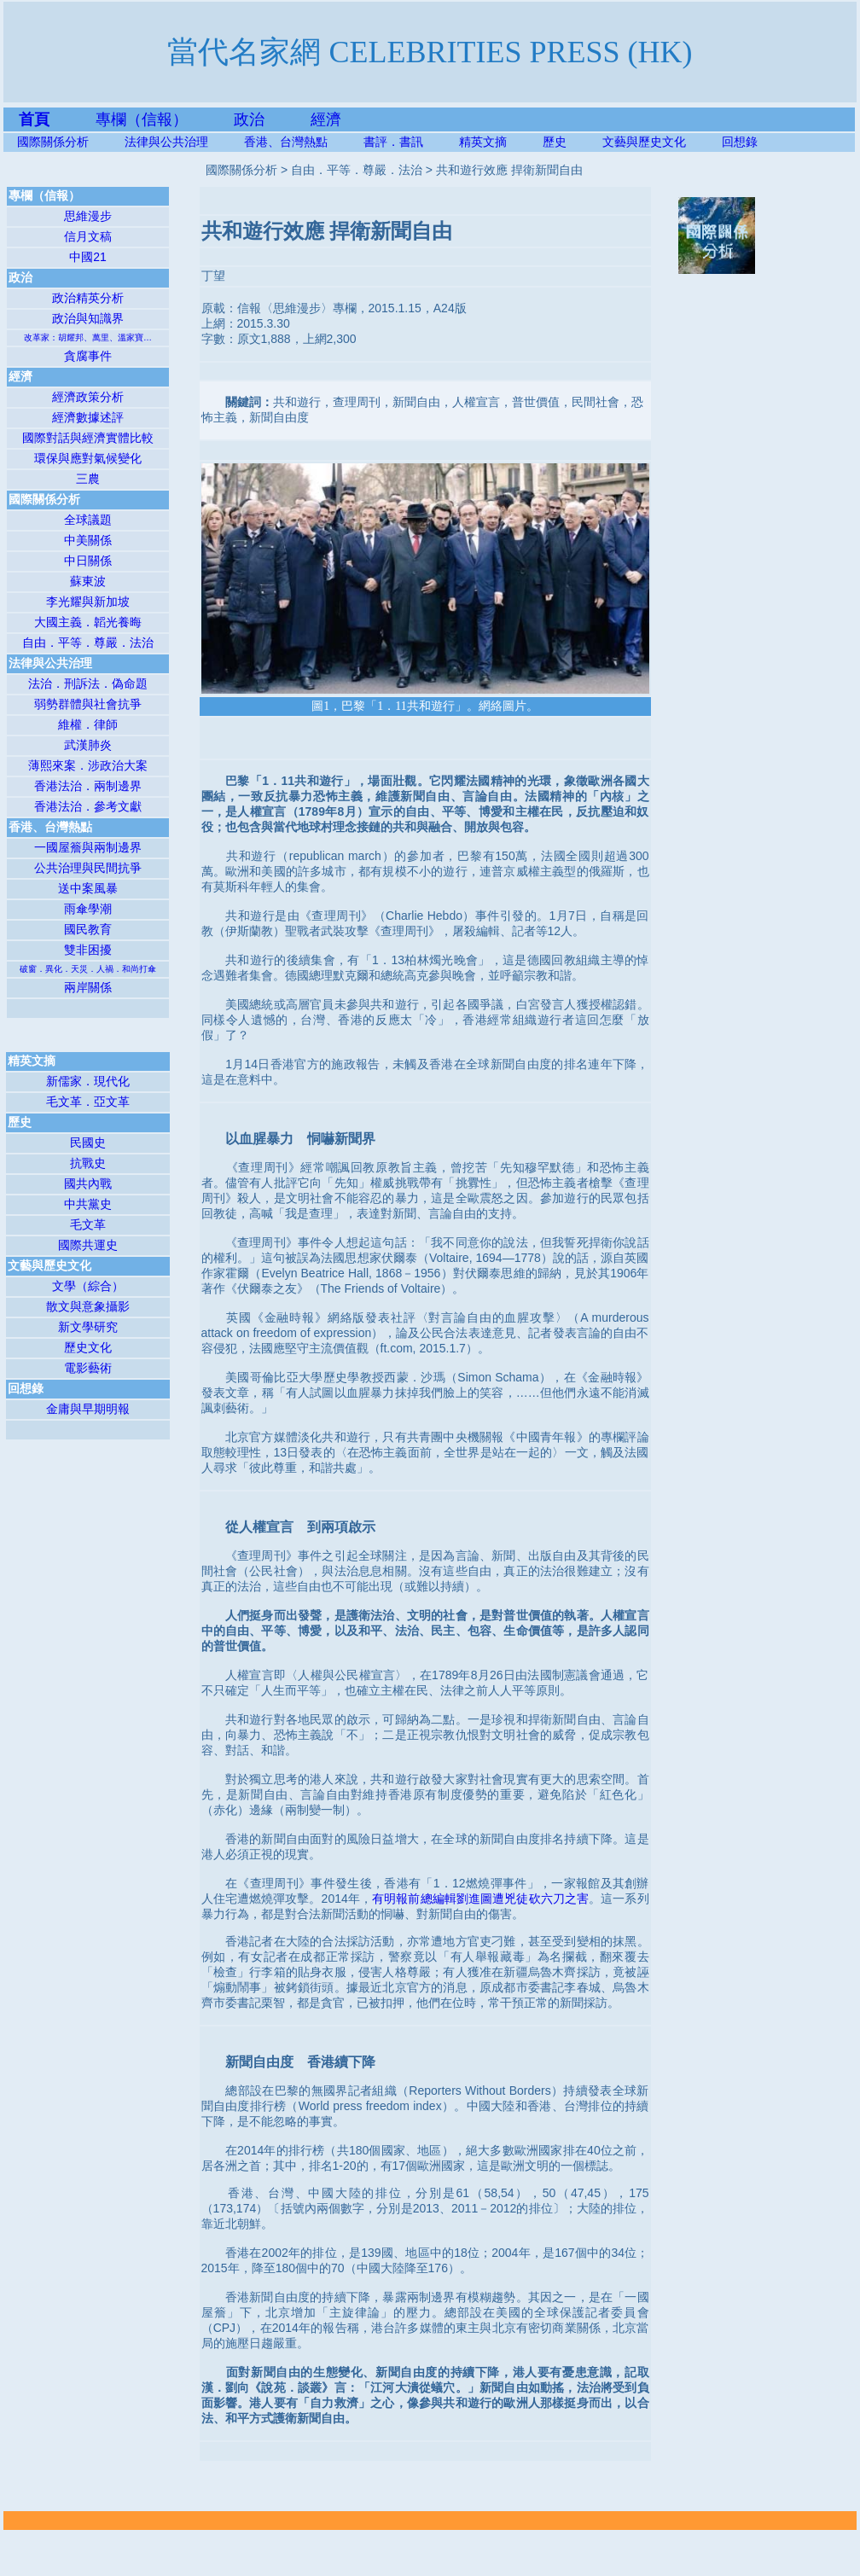 This screenshot has width=860, height=2576. What do you see at coordinates (88, 622) in the screenshot?
I see `大國主義．韜光養晦` at bounding box center [88, 622].